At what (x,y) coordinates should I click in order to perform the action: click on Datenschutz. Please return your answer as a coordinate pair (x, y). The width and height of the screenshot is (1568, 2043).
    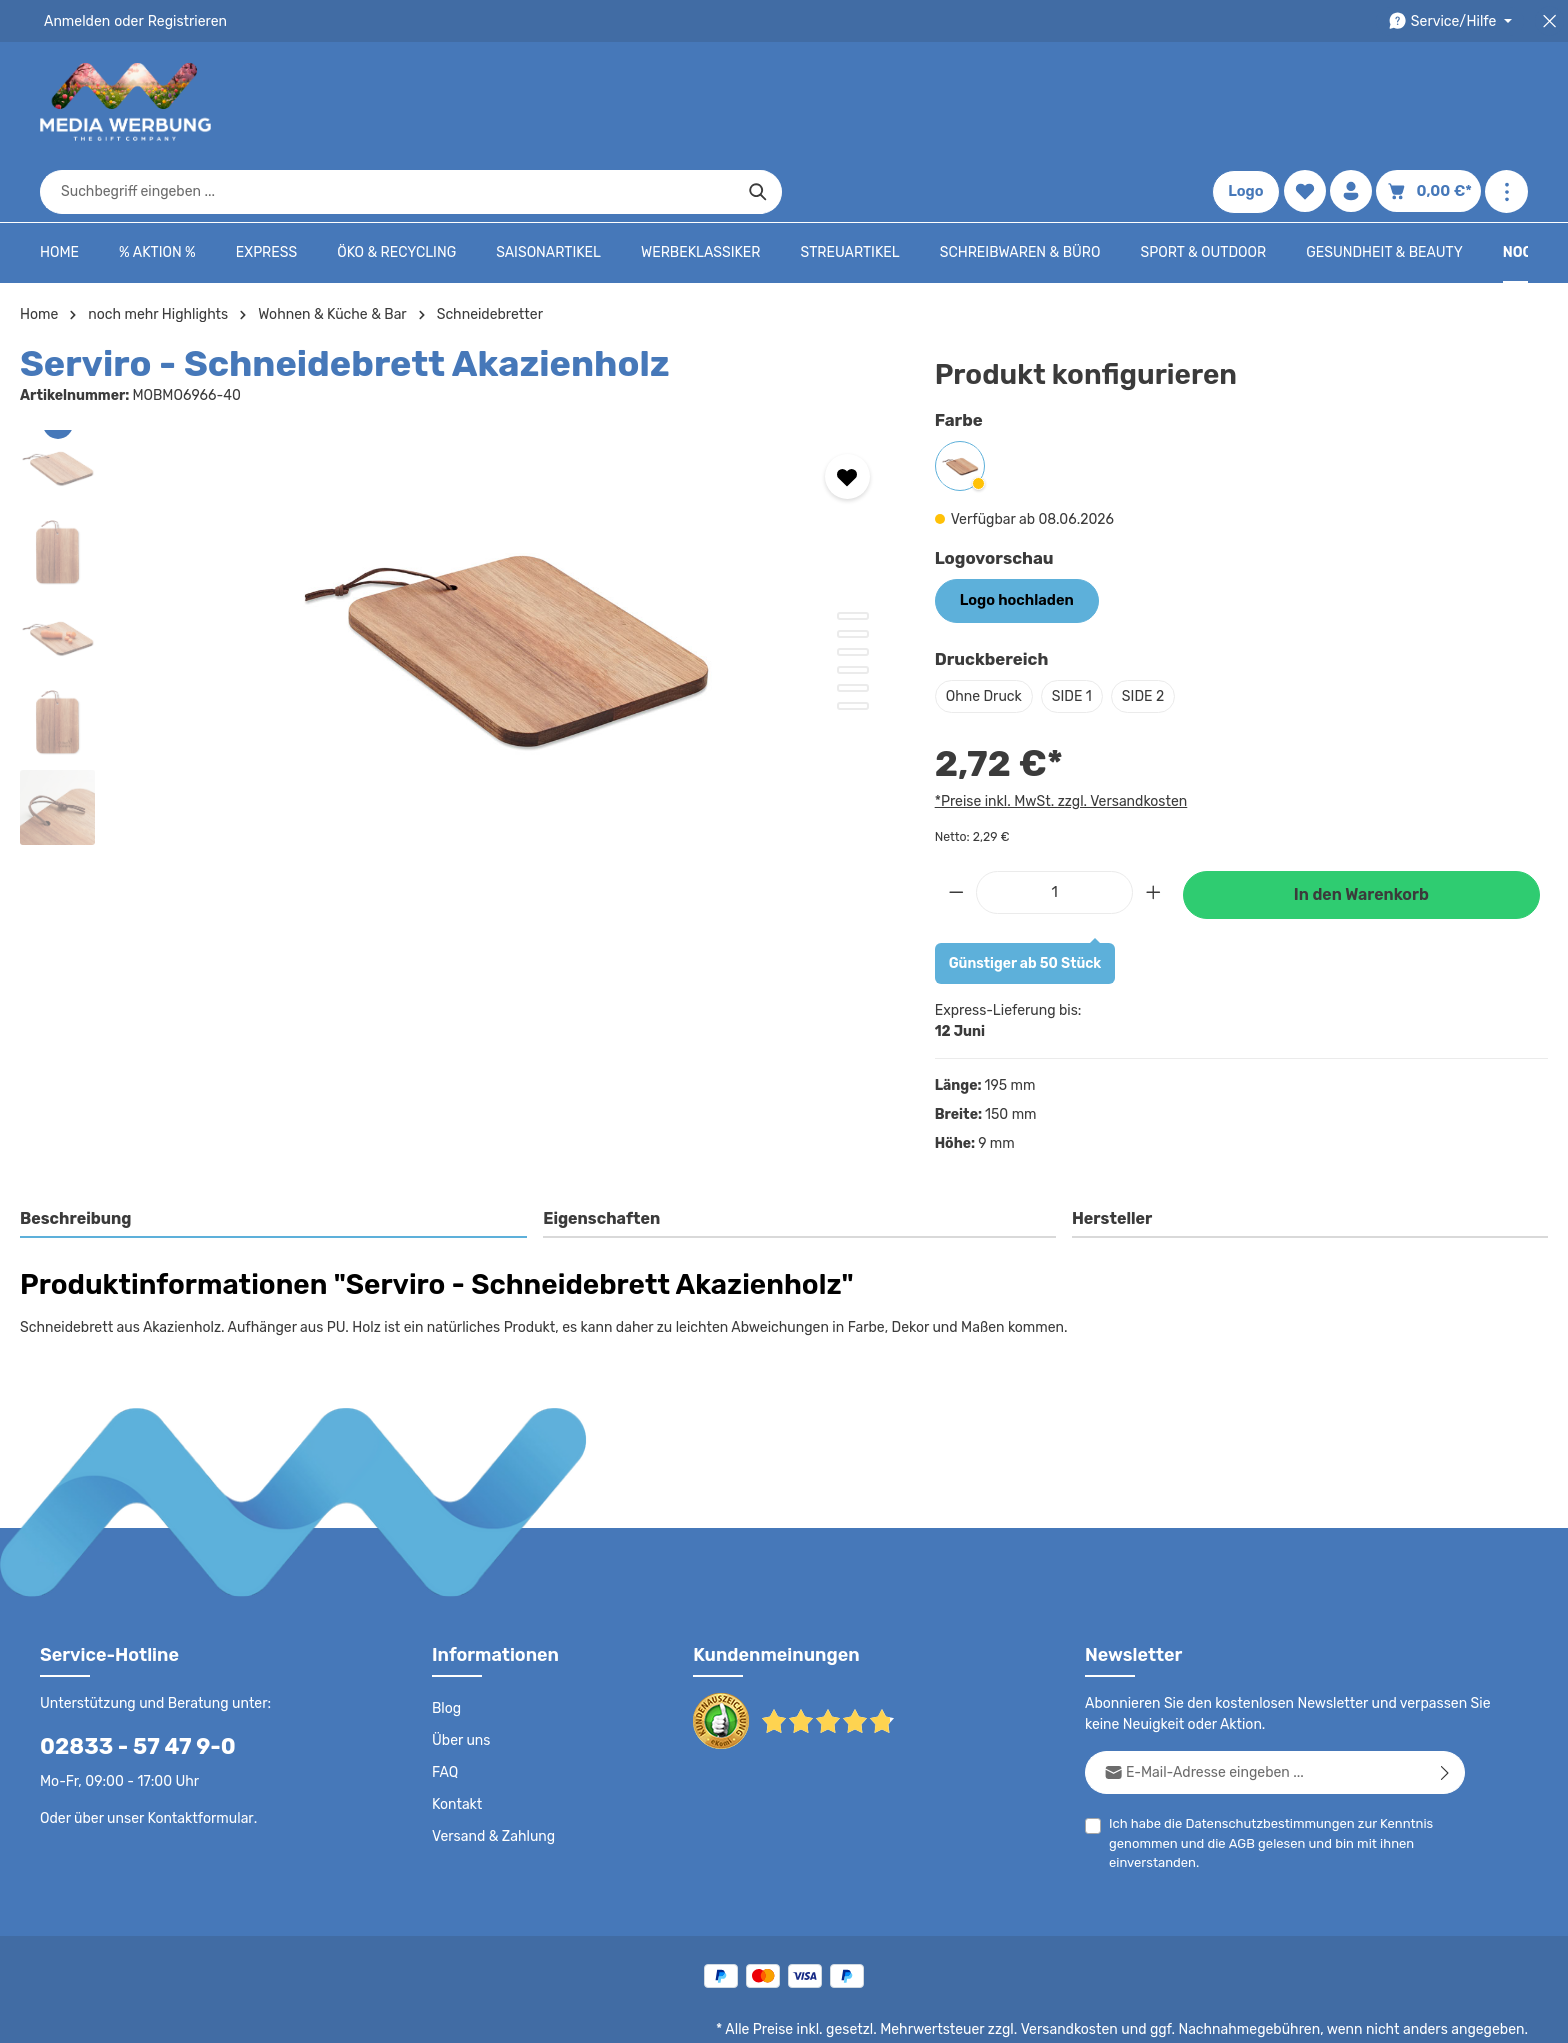
    Looking at the image, I should click on (864, 2013).